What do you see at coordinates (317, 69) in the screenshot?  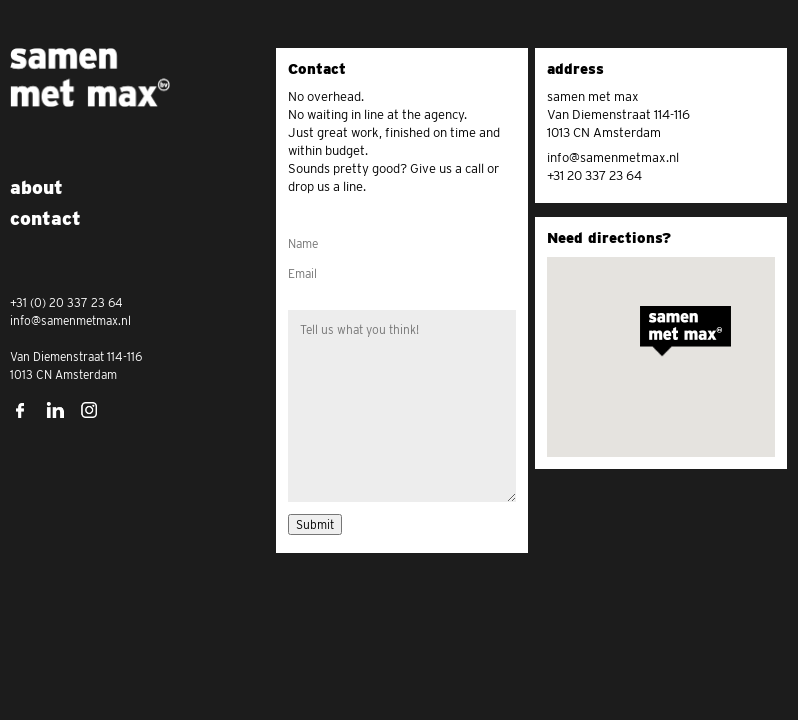 I see `Contact` at bounding box center [317, 69].